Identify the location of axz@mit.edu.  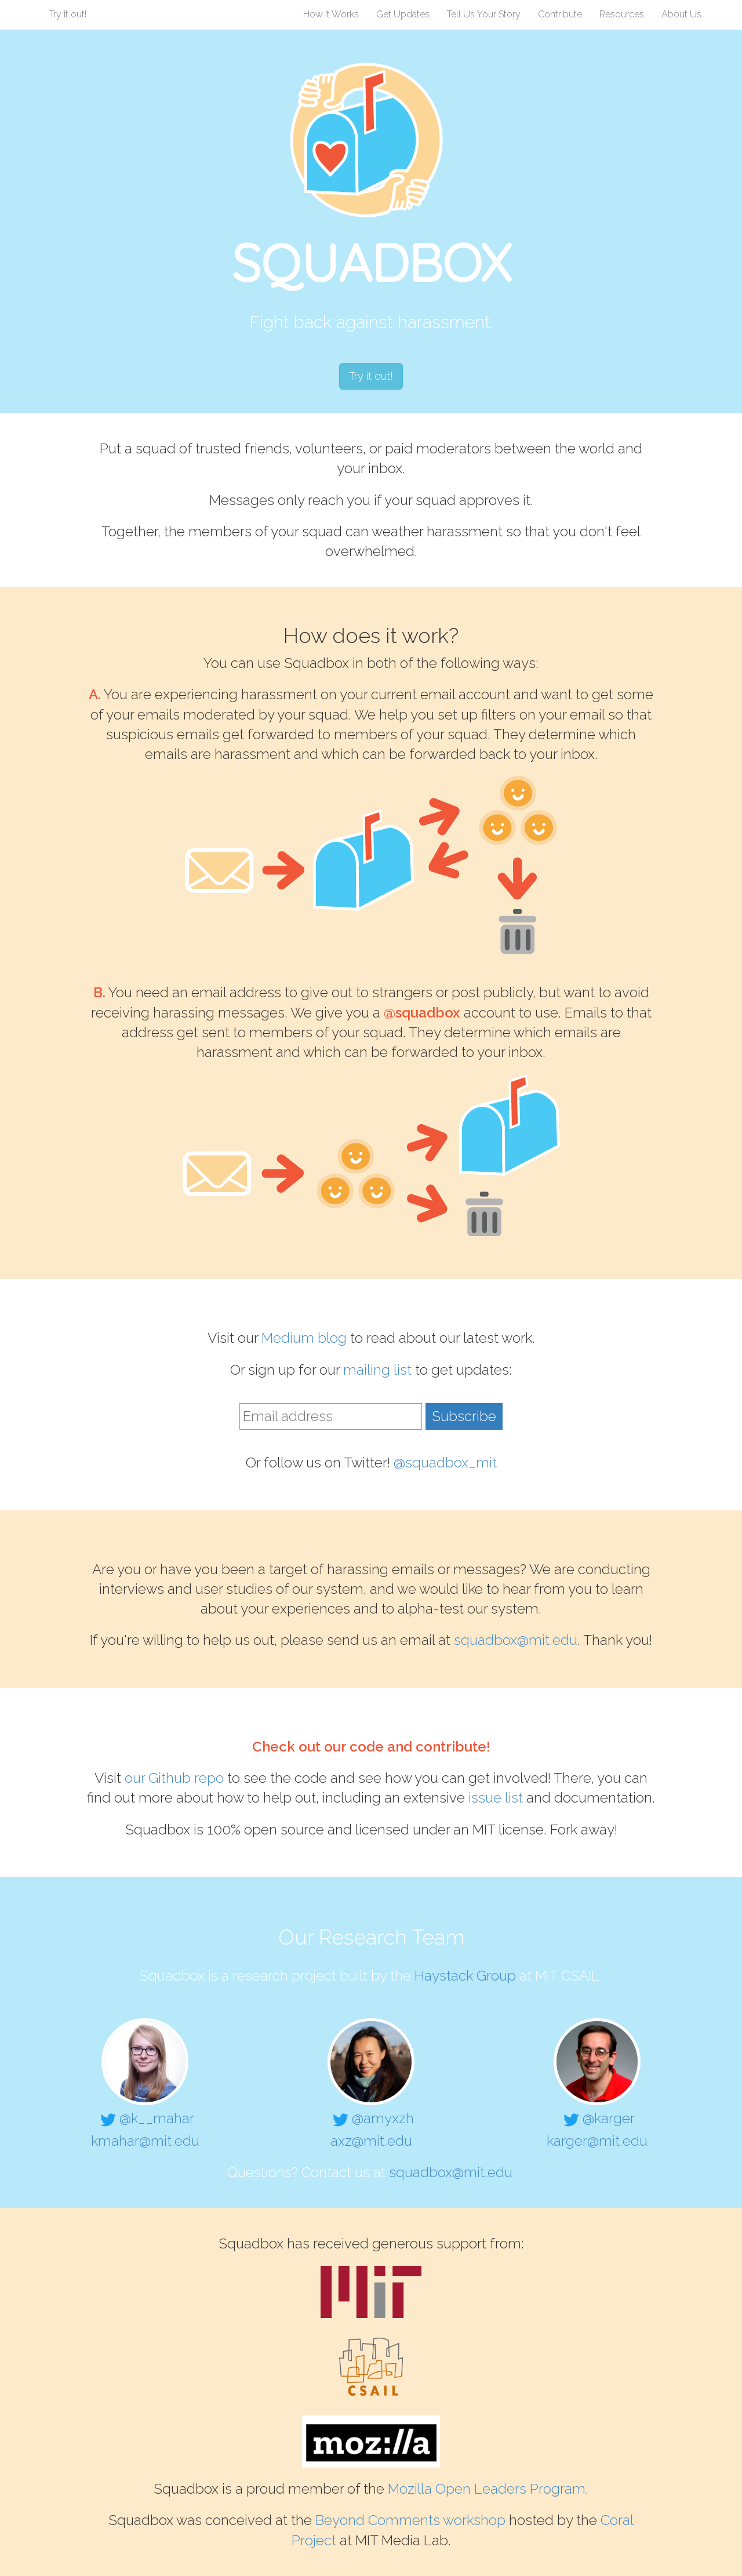
(371, 2140).